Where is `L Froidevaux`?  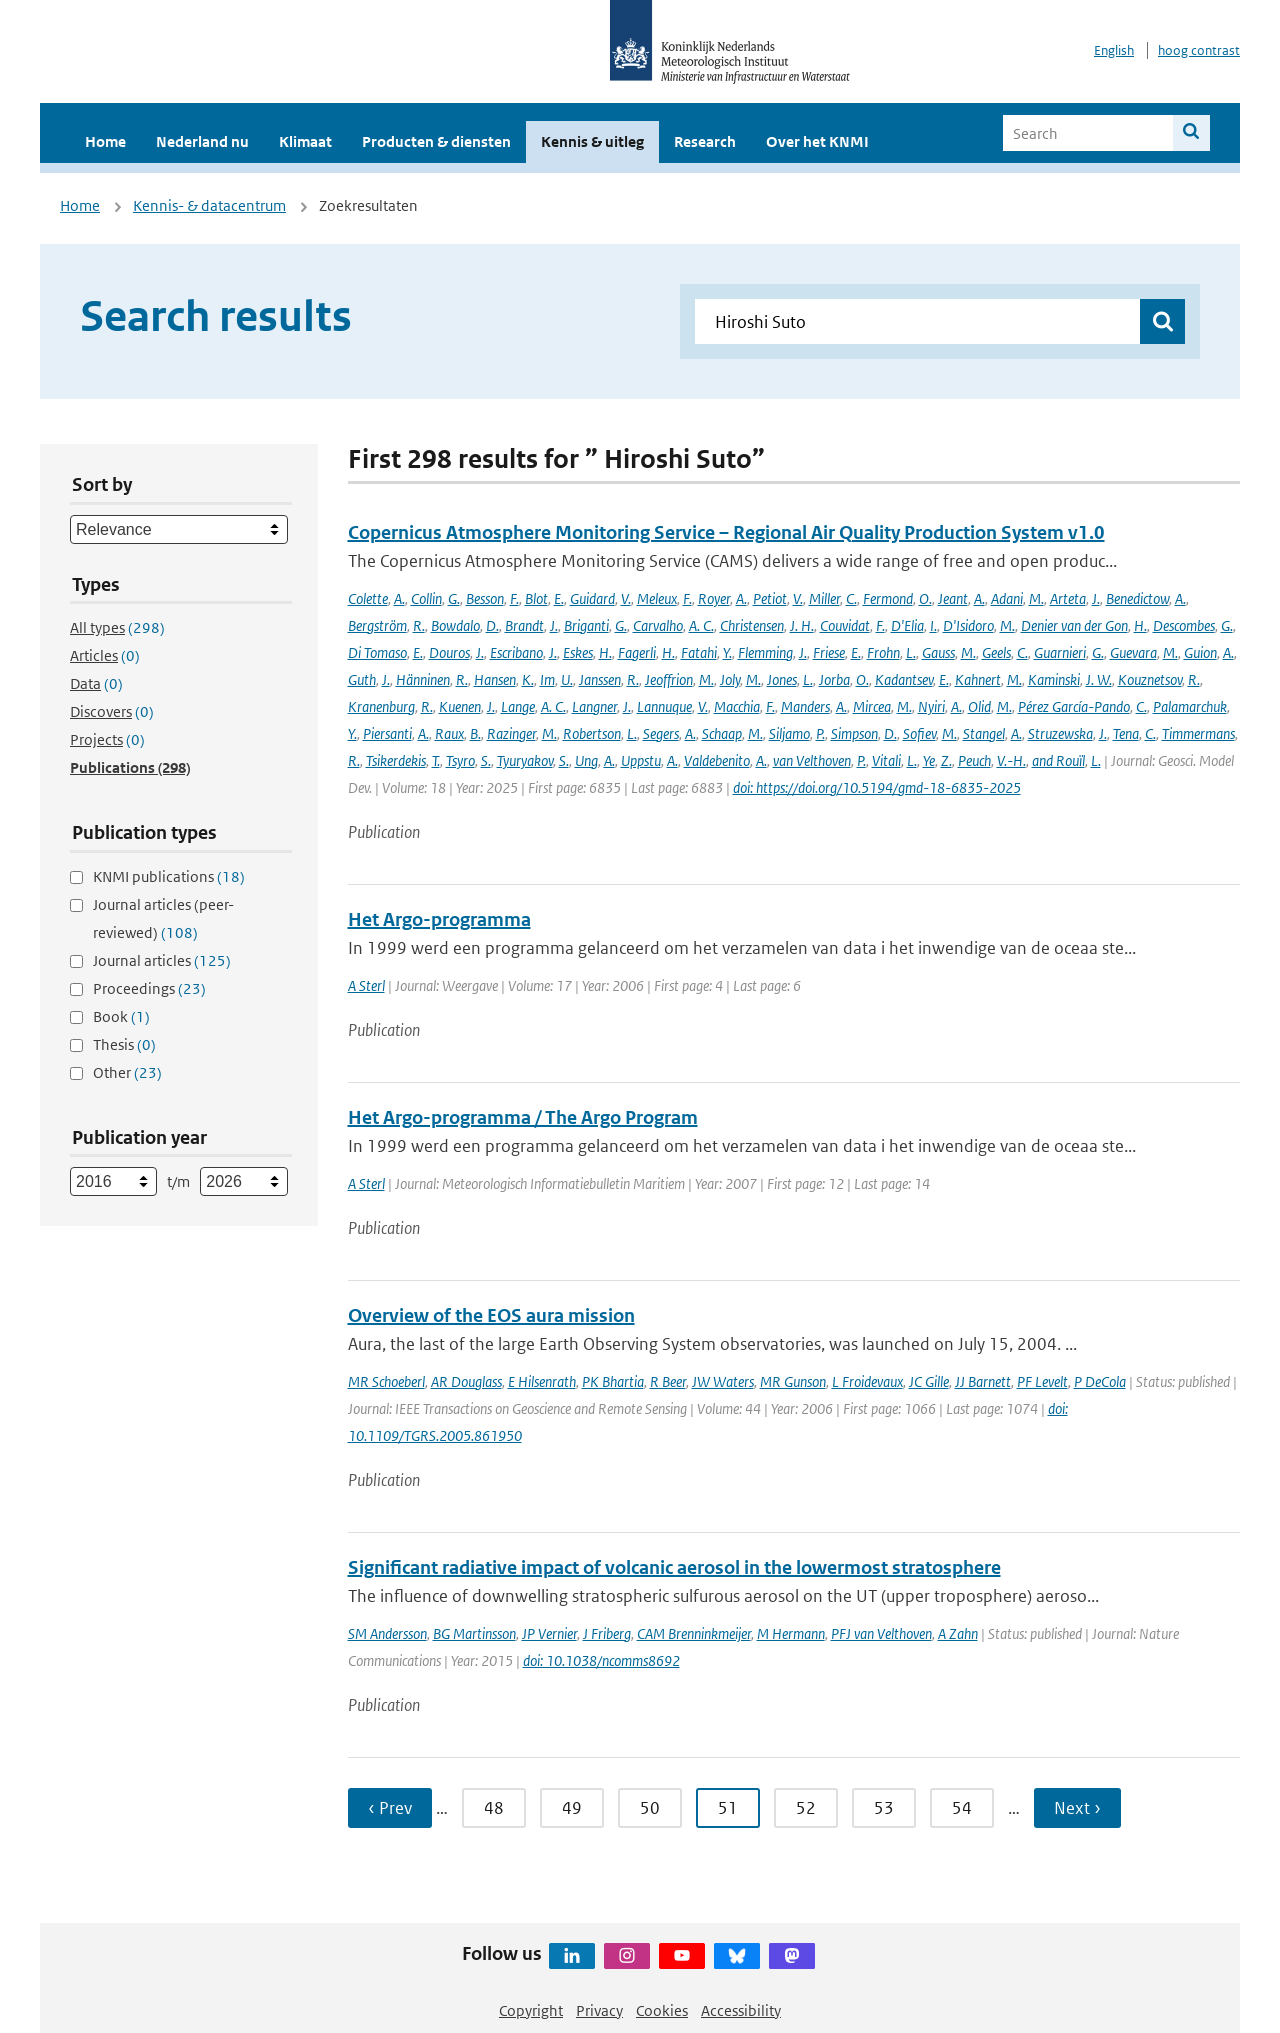 L Froidevaux is located at coordinates (867, 1381).